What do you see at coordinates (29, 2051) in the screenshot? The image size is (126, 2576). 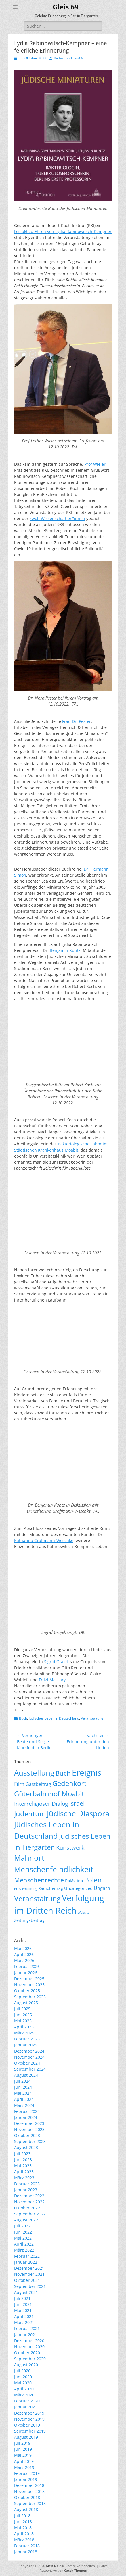 I see `Dezember 2024` at bounding box center [29, 2051].